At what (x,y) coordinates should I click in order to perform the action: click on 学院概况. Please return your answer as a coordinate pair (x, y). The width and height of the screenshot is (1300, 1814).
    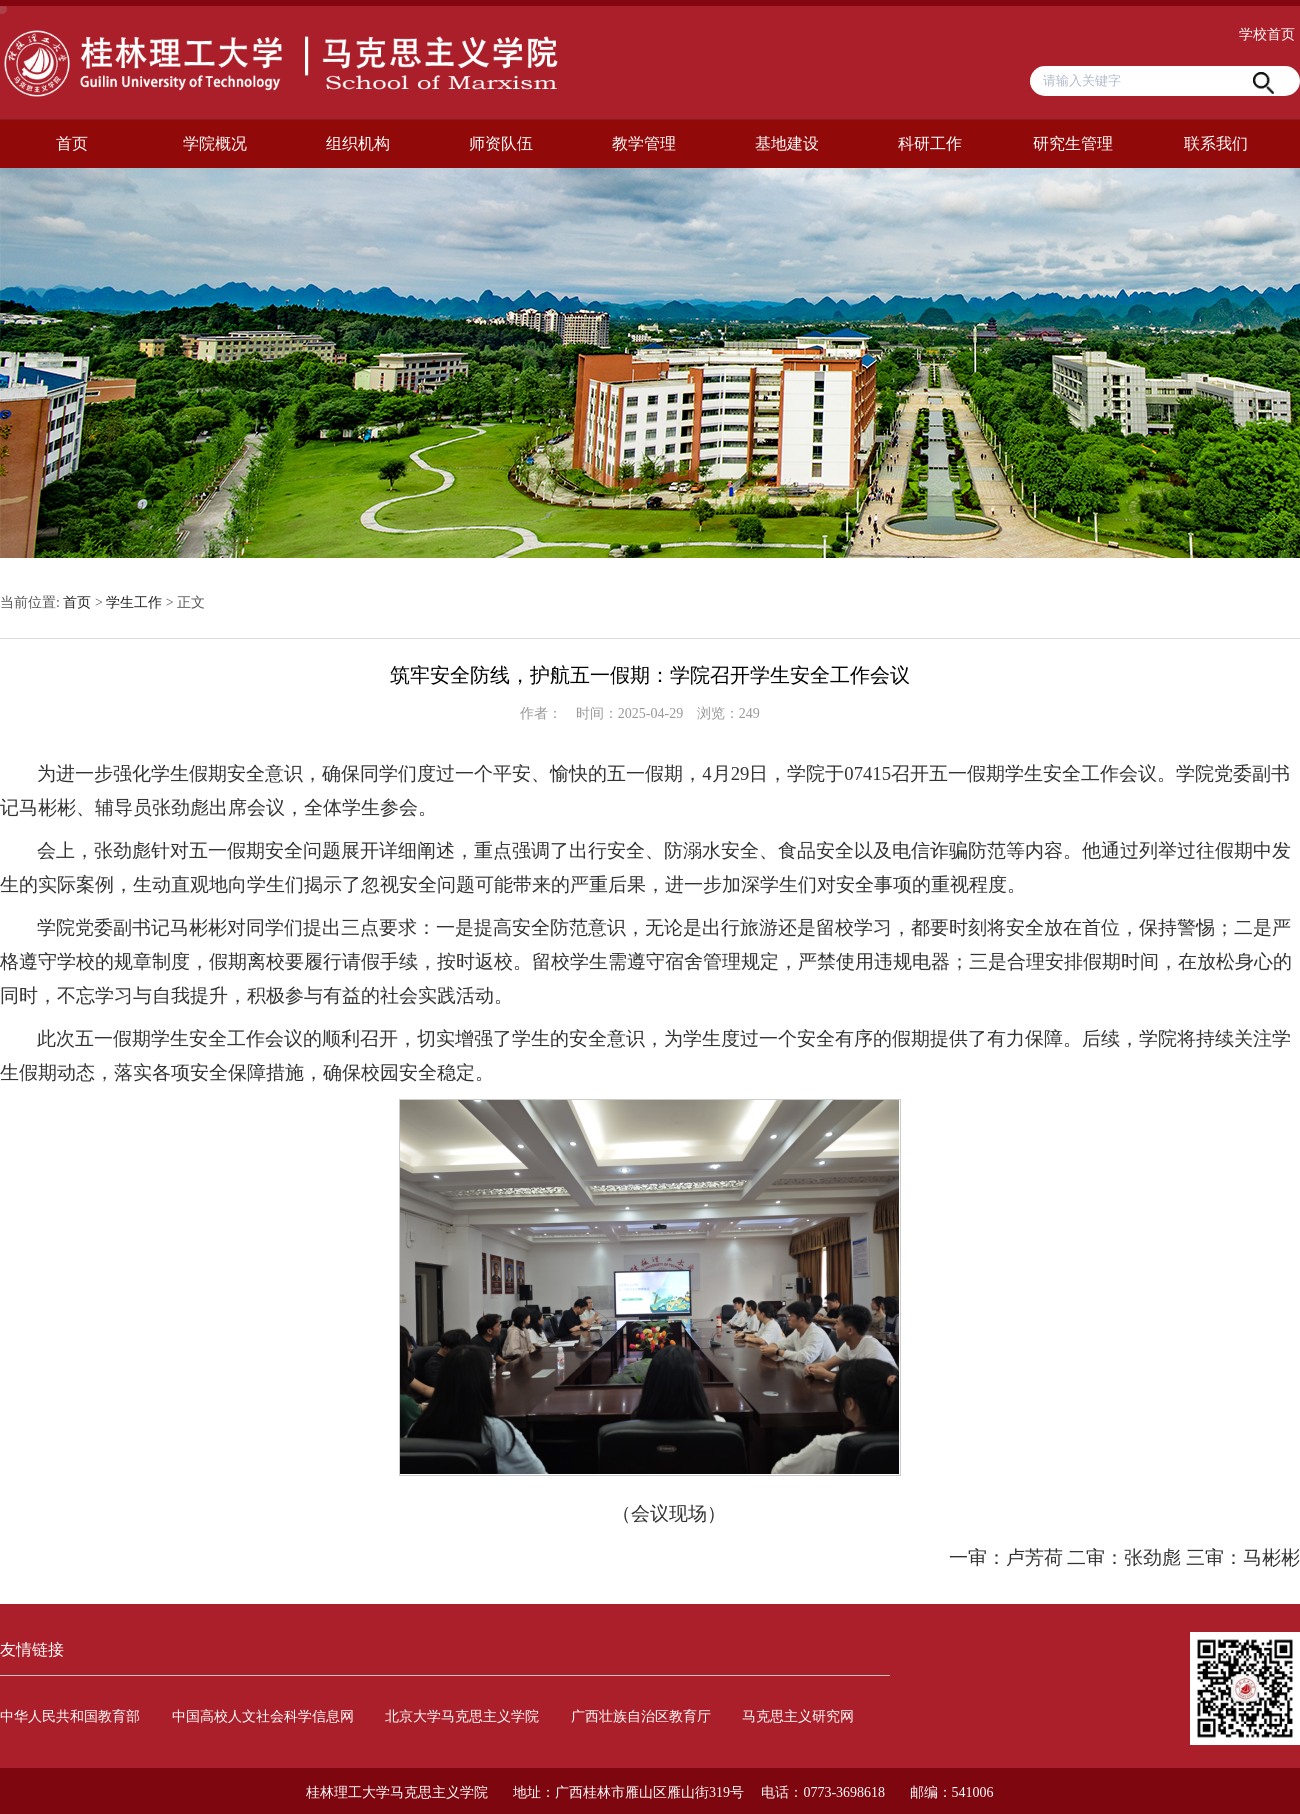
    Looking at the image, I should click on (215, 143).